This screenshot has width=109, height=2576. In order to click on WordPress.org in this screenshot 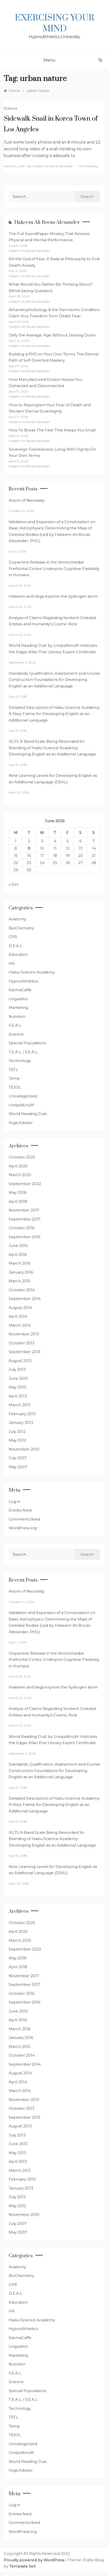, I will do `click(23, 1528)`.